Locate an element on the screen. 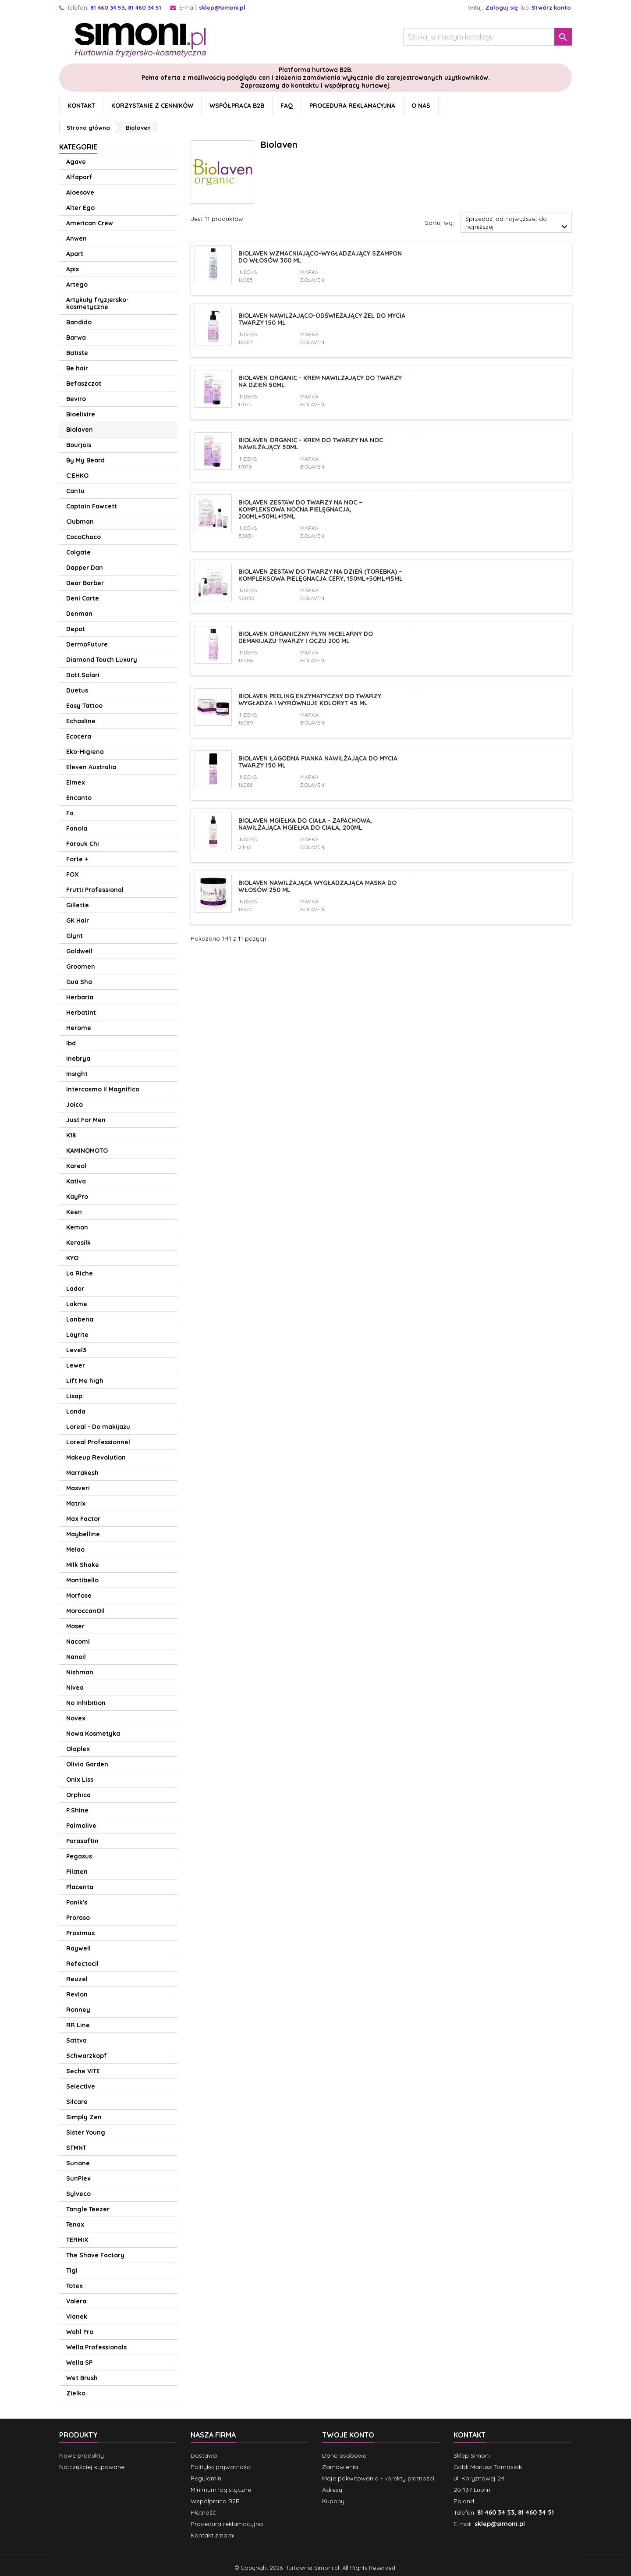 The height and width of the screenshot is (2576, 631). Eleven Australia is located at coordinates (91, 767).